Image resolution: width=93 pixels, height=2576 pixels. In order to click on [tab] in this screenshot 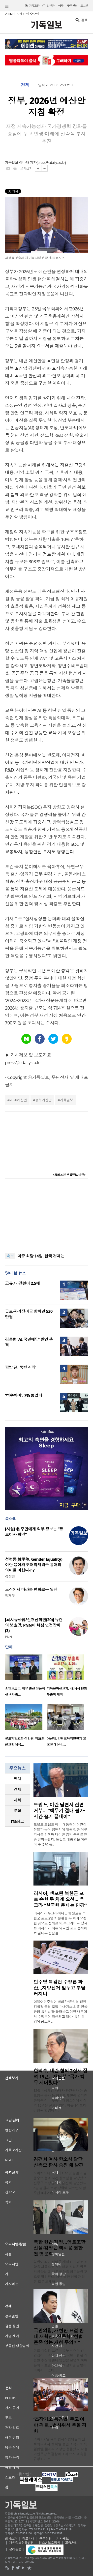, I will do `click(17, 1778)`.